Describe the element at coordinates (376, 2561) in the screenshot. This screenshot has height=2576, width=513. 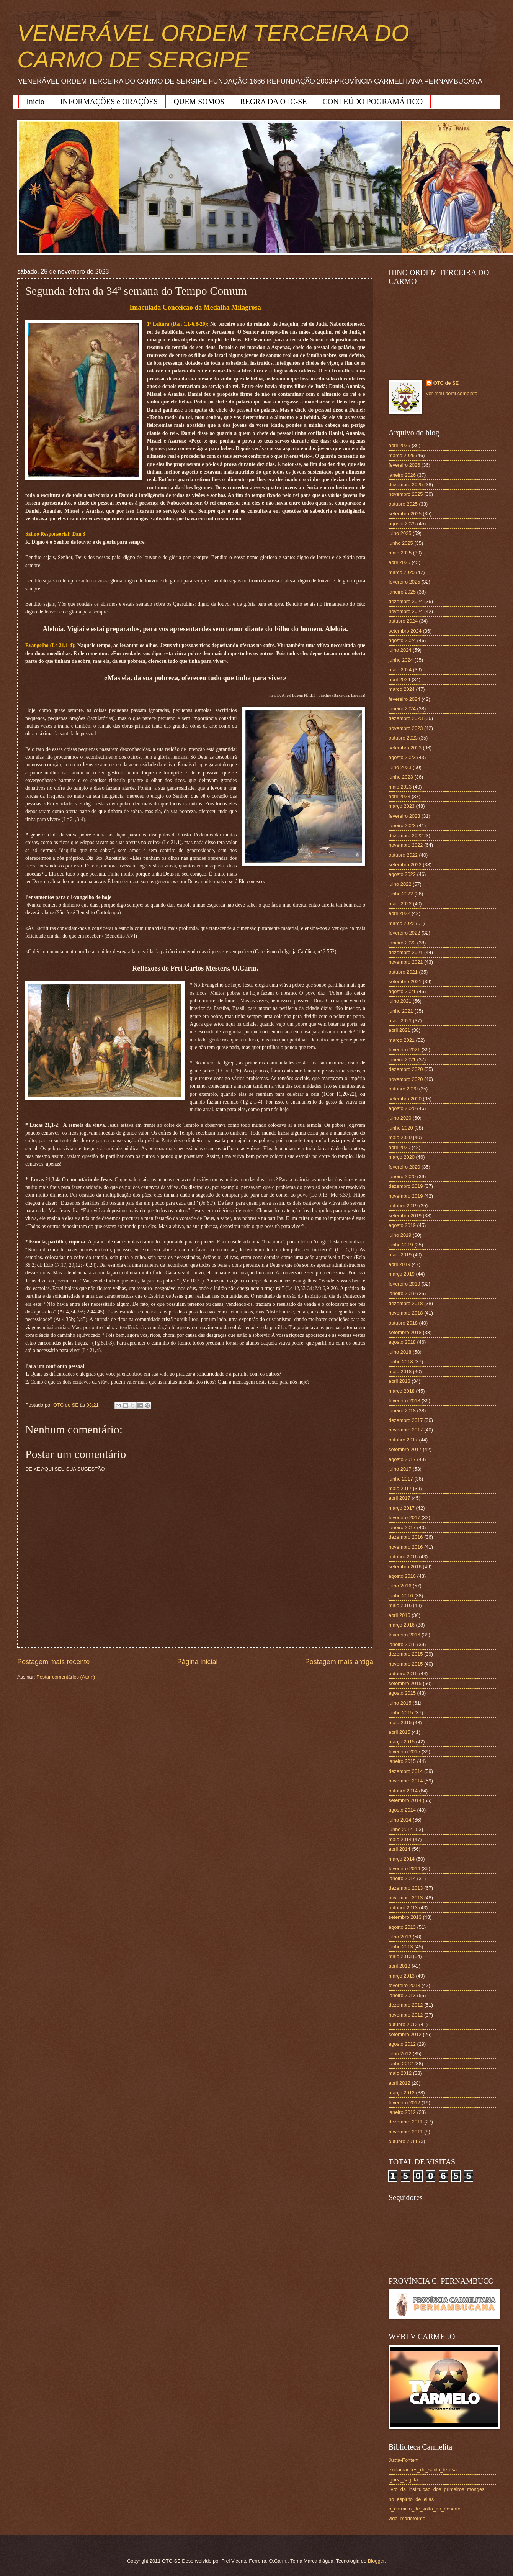
I see `Blogger` at that location.